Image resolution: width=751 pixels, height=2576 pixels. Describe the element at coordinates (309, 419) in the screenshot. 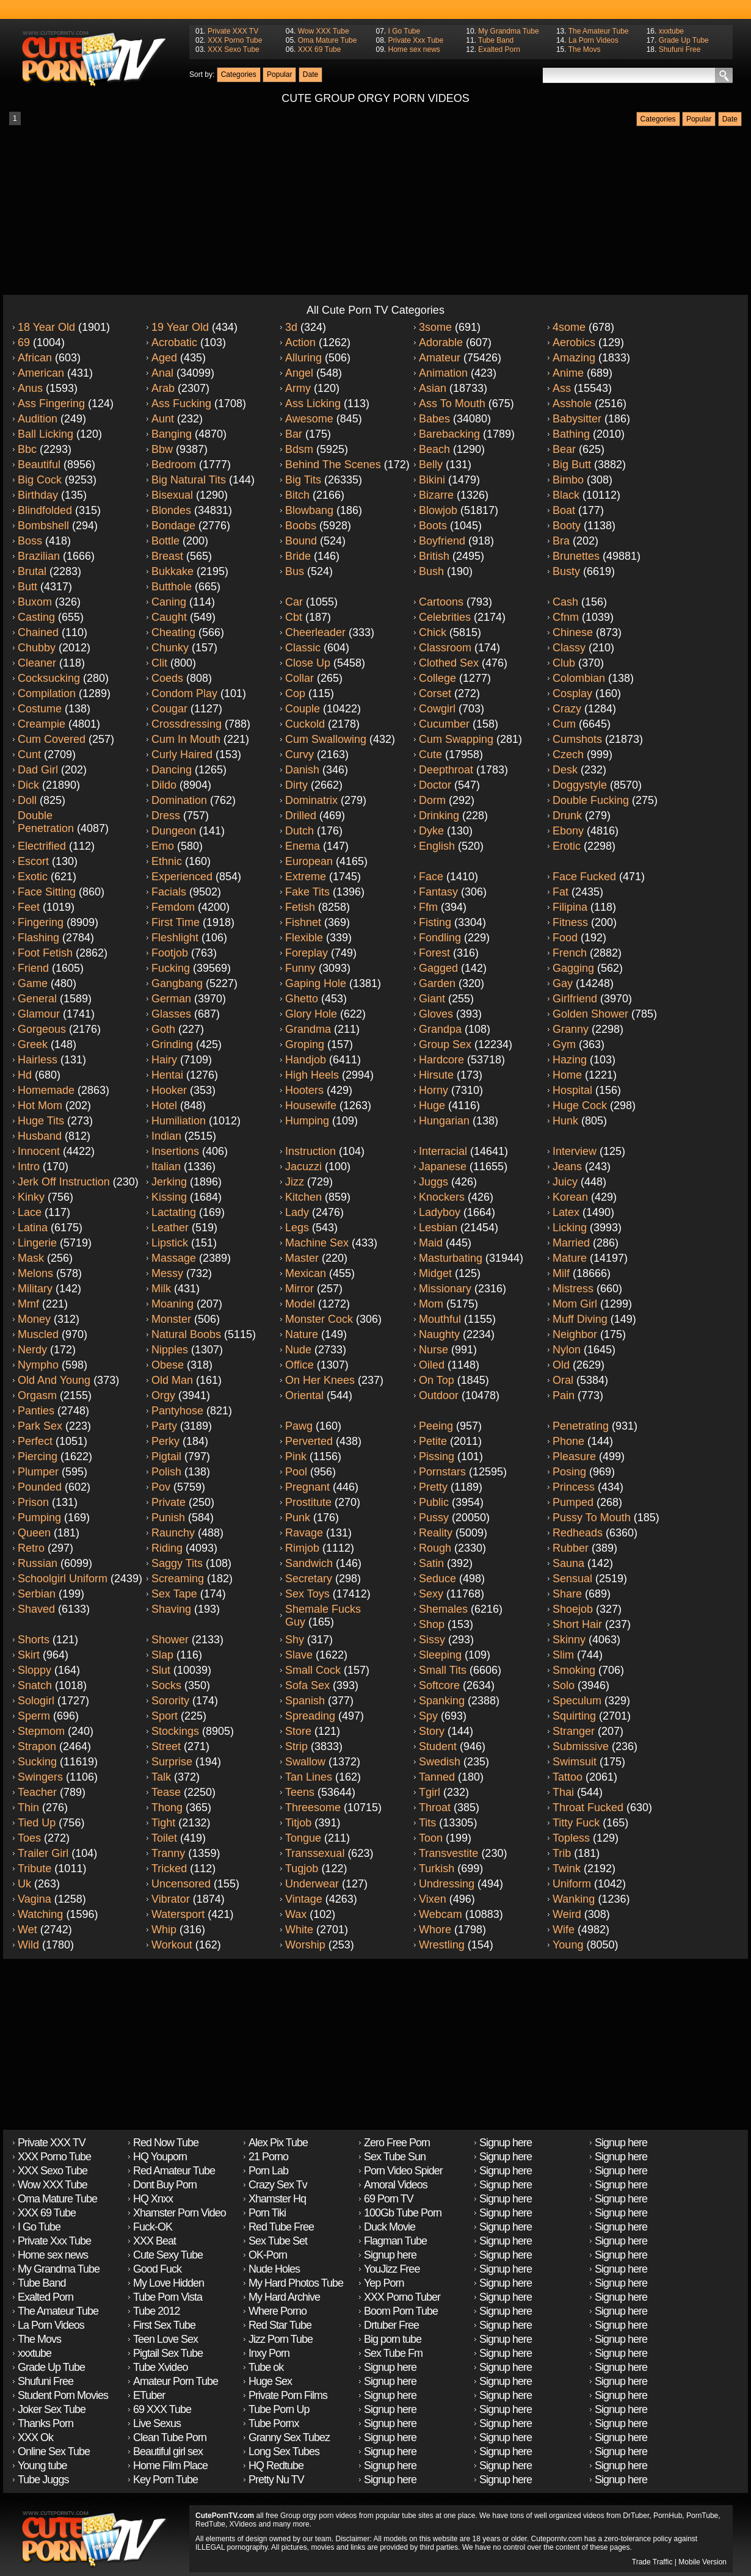

I see `Awesome` at that location.